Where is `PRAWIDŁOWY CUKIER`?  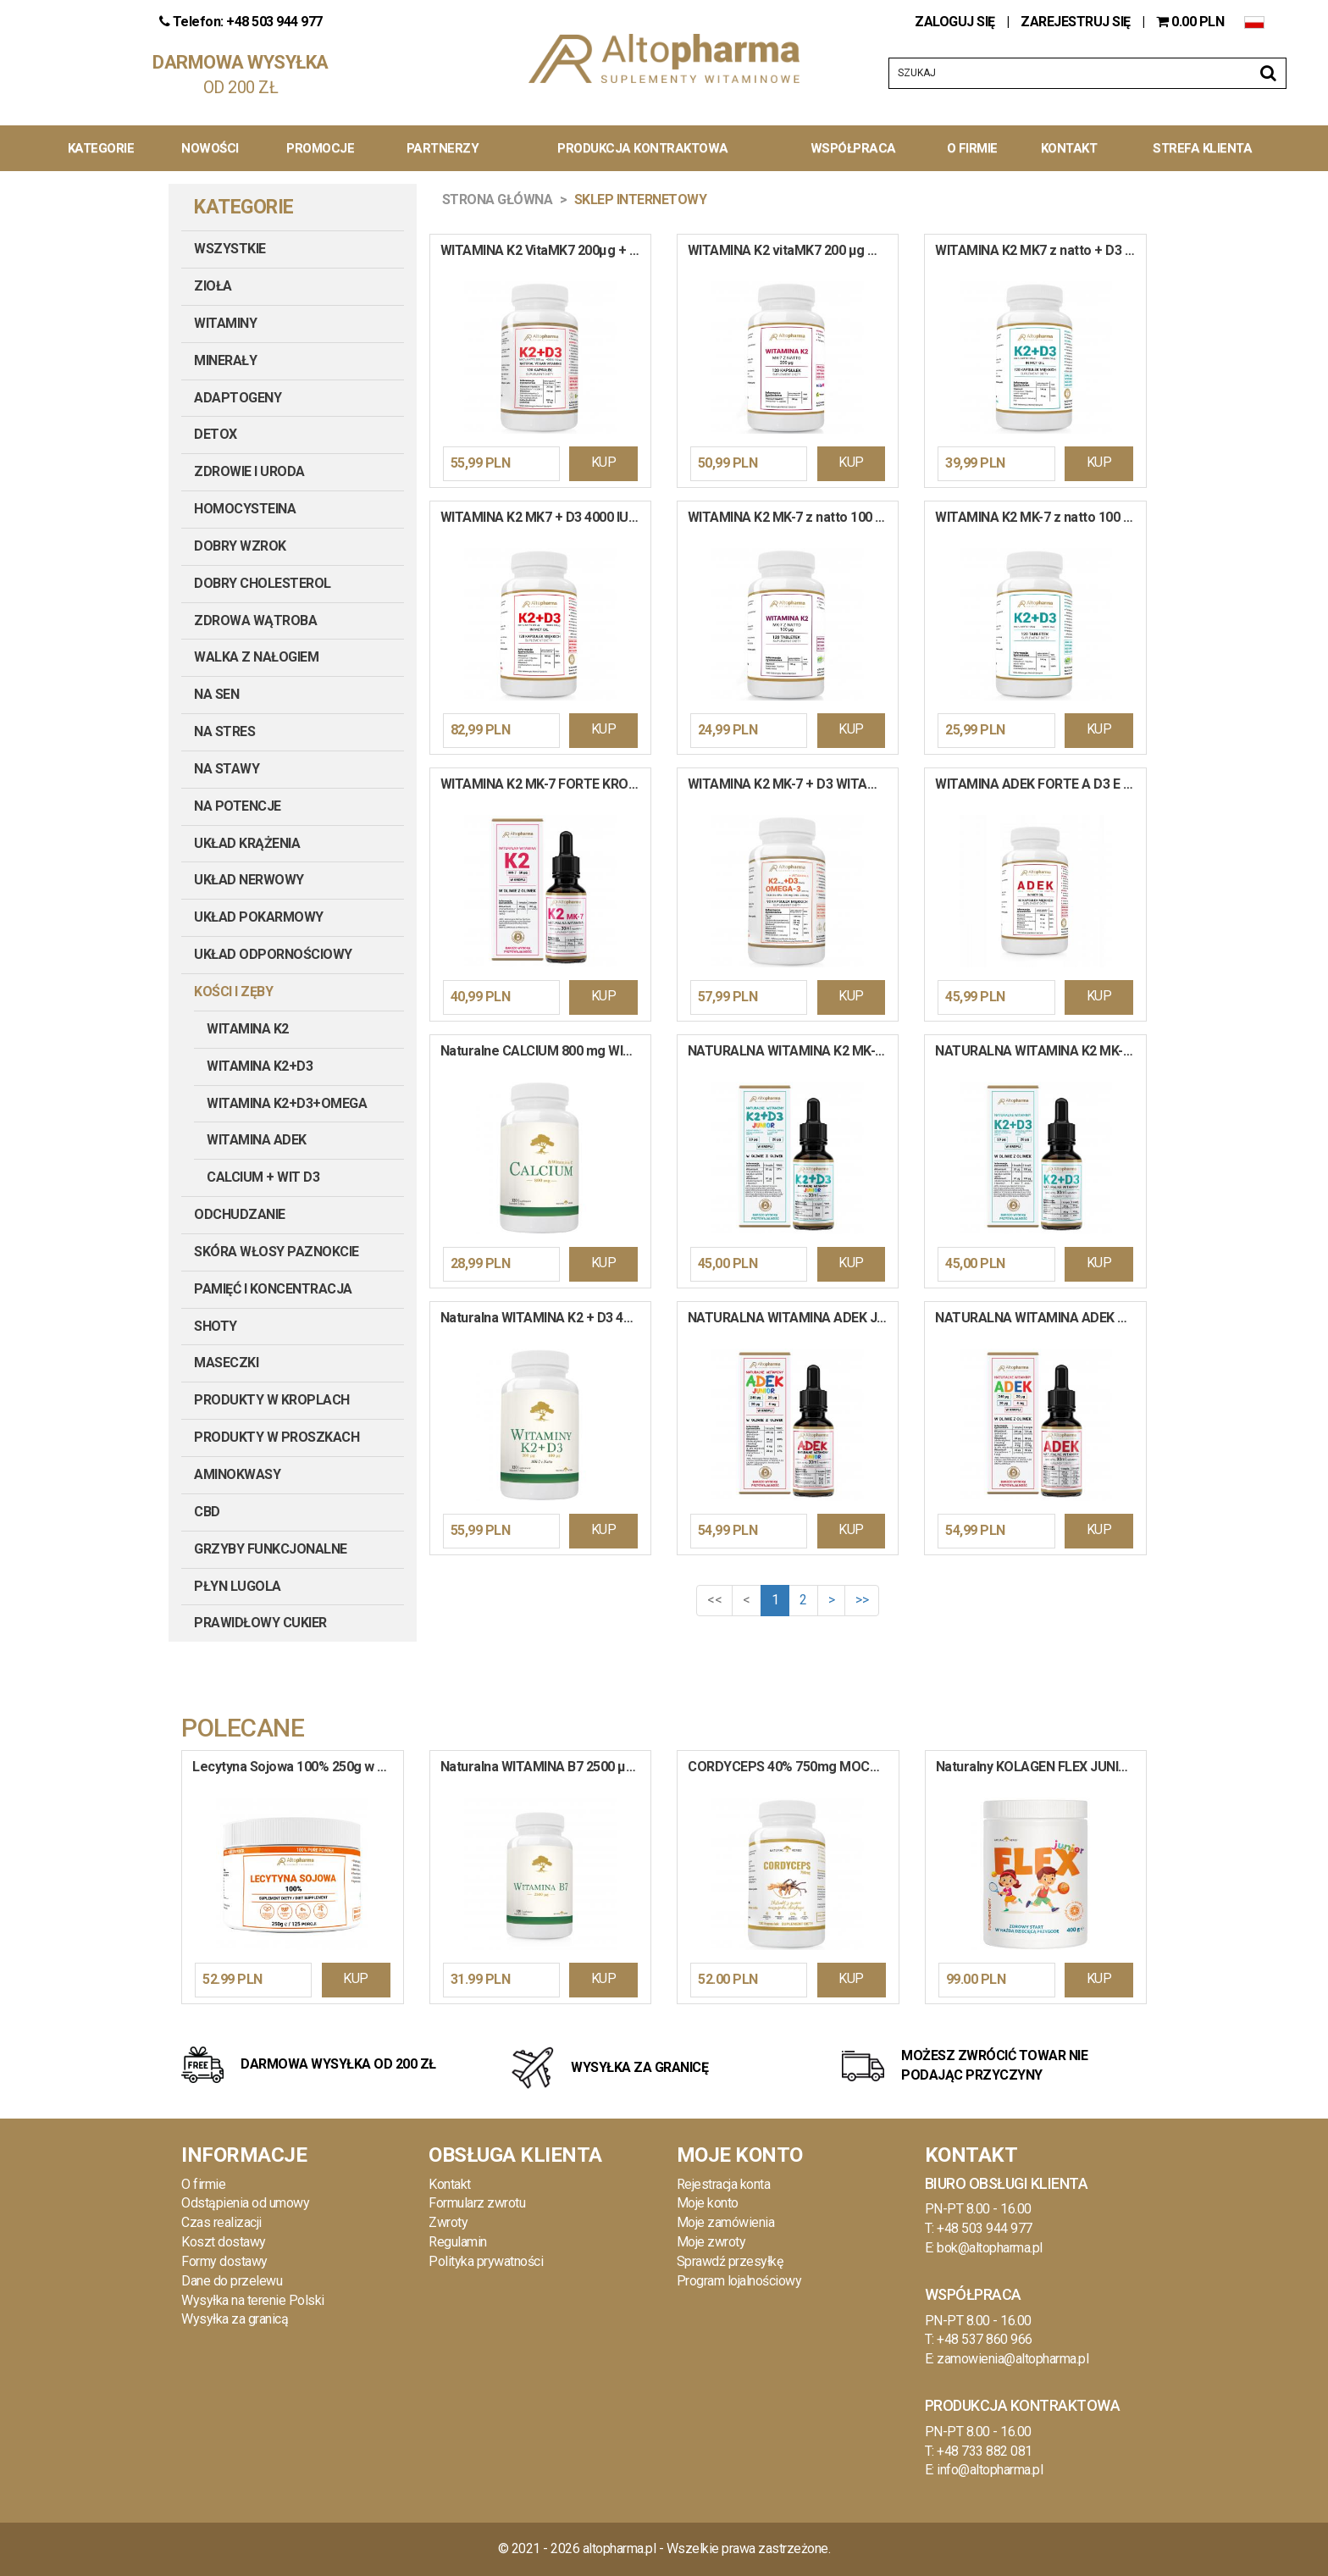 PRAWIDŁOWY CUKIER is located at coordinates (260, 1623).